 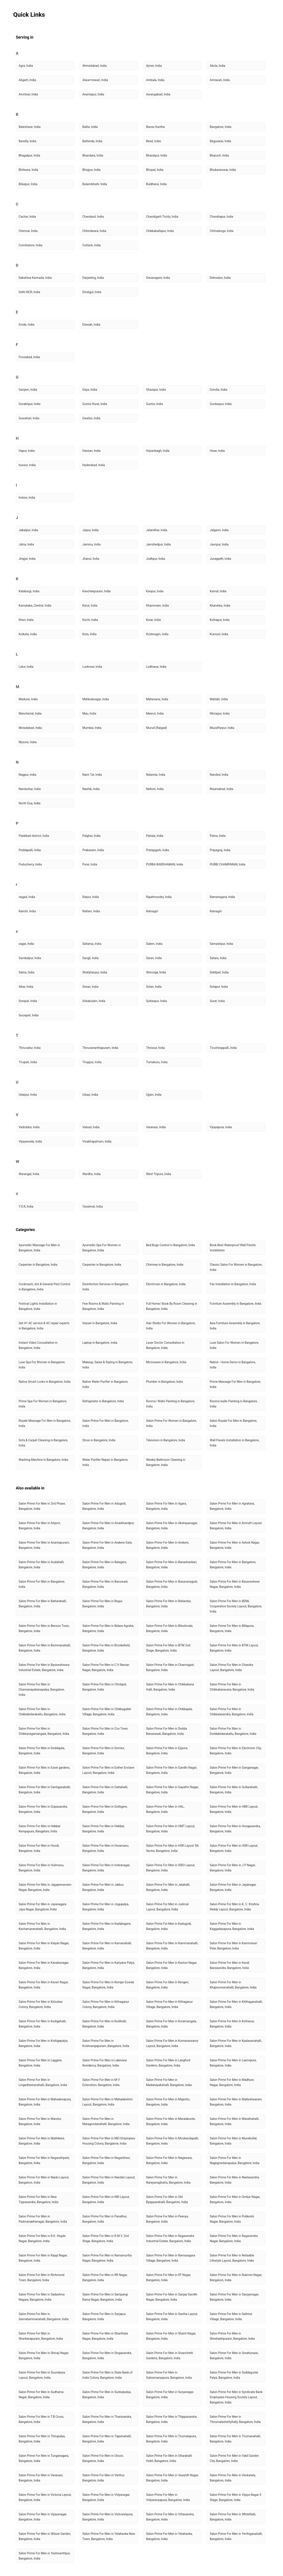 I want to click on Gondia, India, so click(x=218, y=389).